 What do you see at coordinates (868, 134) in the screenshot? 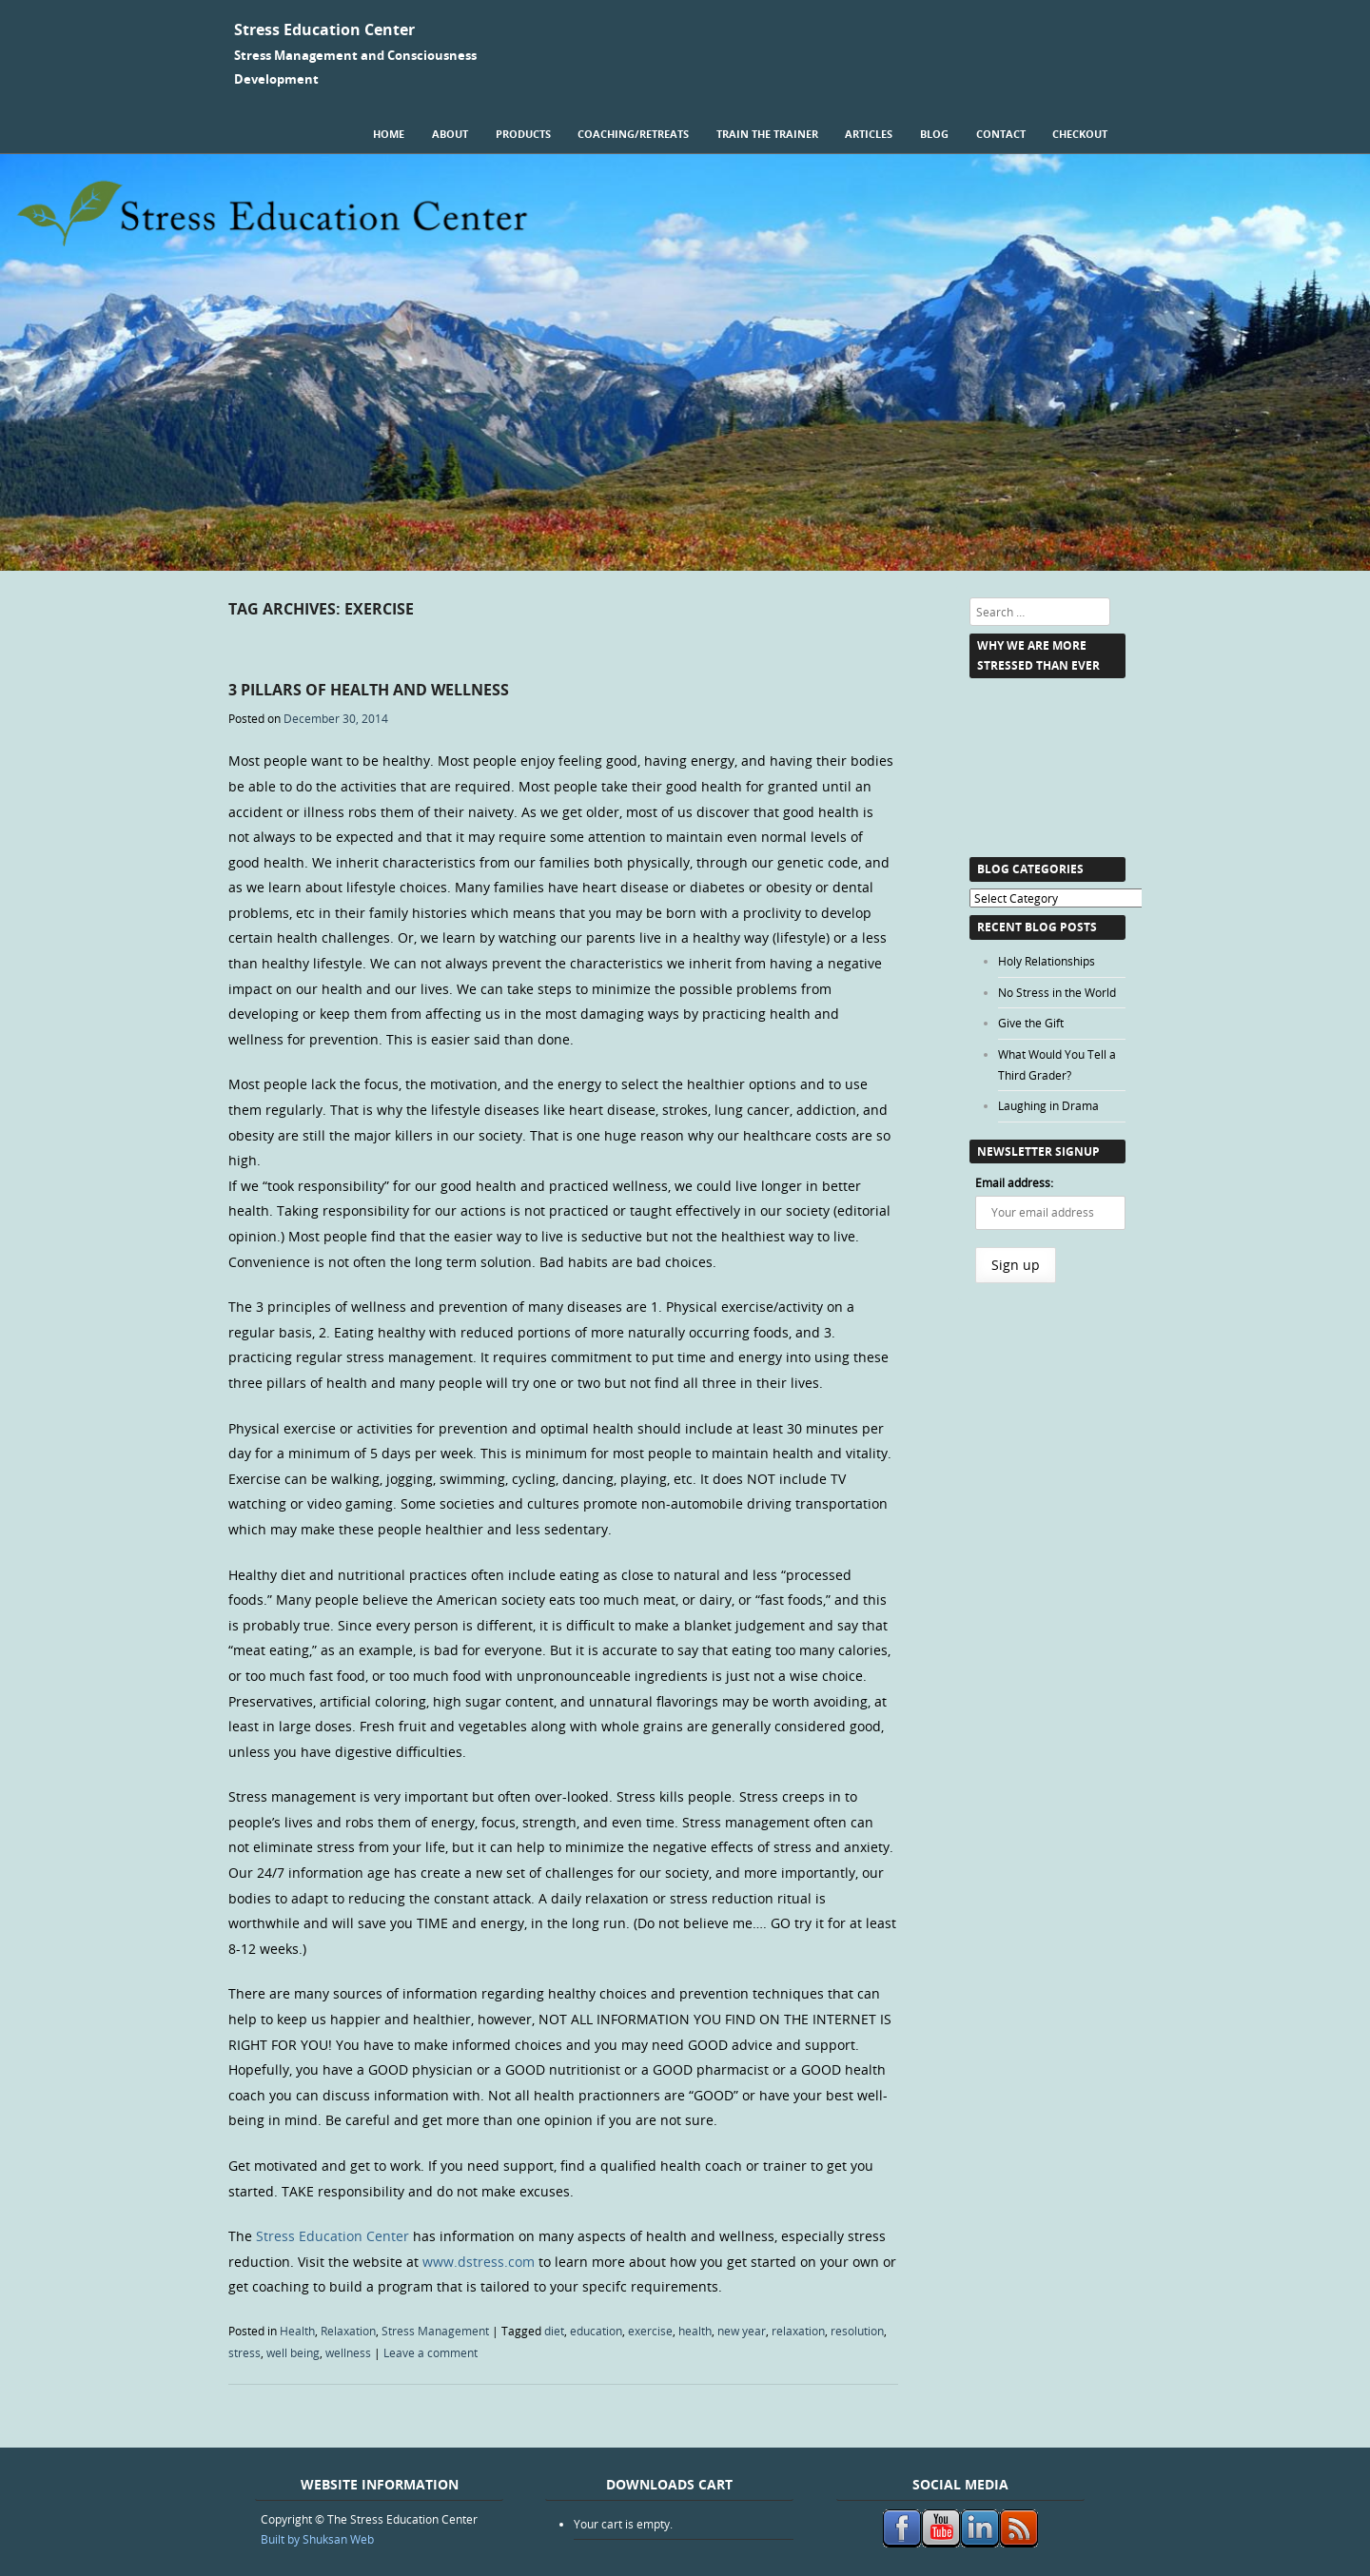
I see `Articles` at bounding box center [868, 134].